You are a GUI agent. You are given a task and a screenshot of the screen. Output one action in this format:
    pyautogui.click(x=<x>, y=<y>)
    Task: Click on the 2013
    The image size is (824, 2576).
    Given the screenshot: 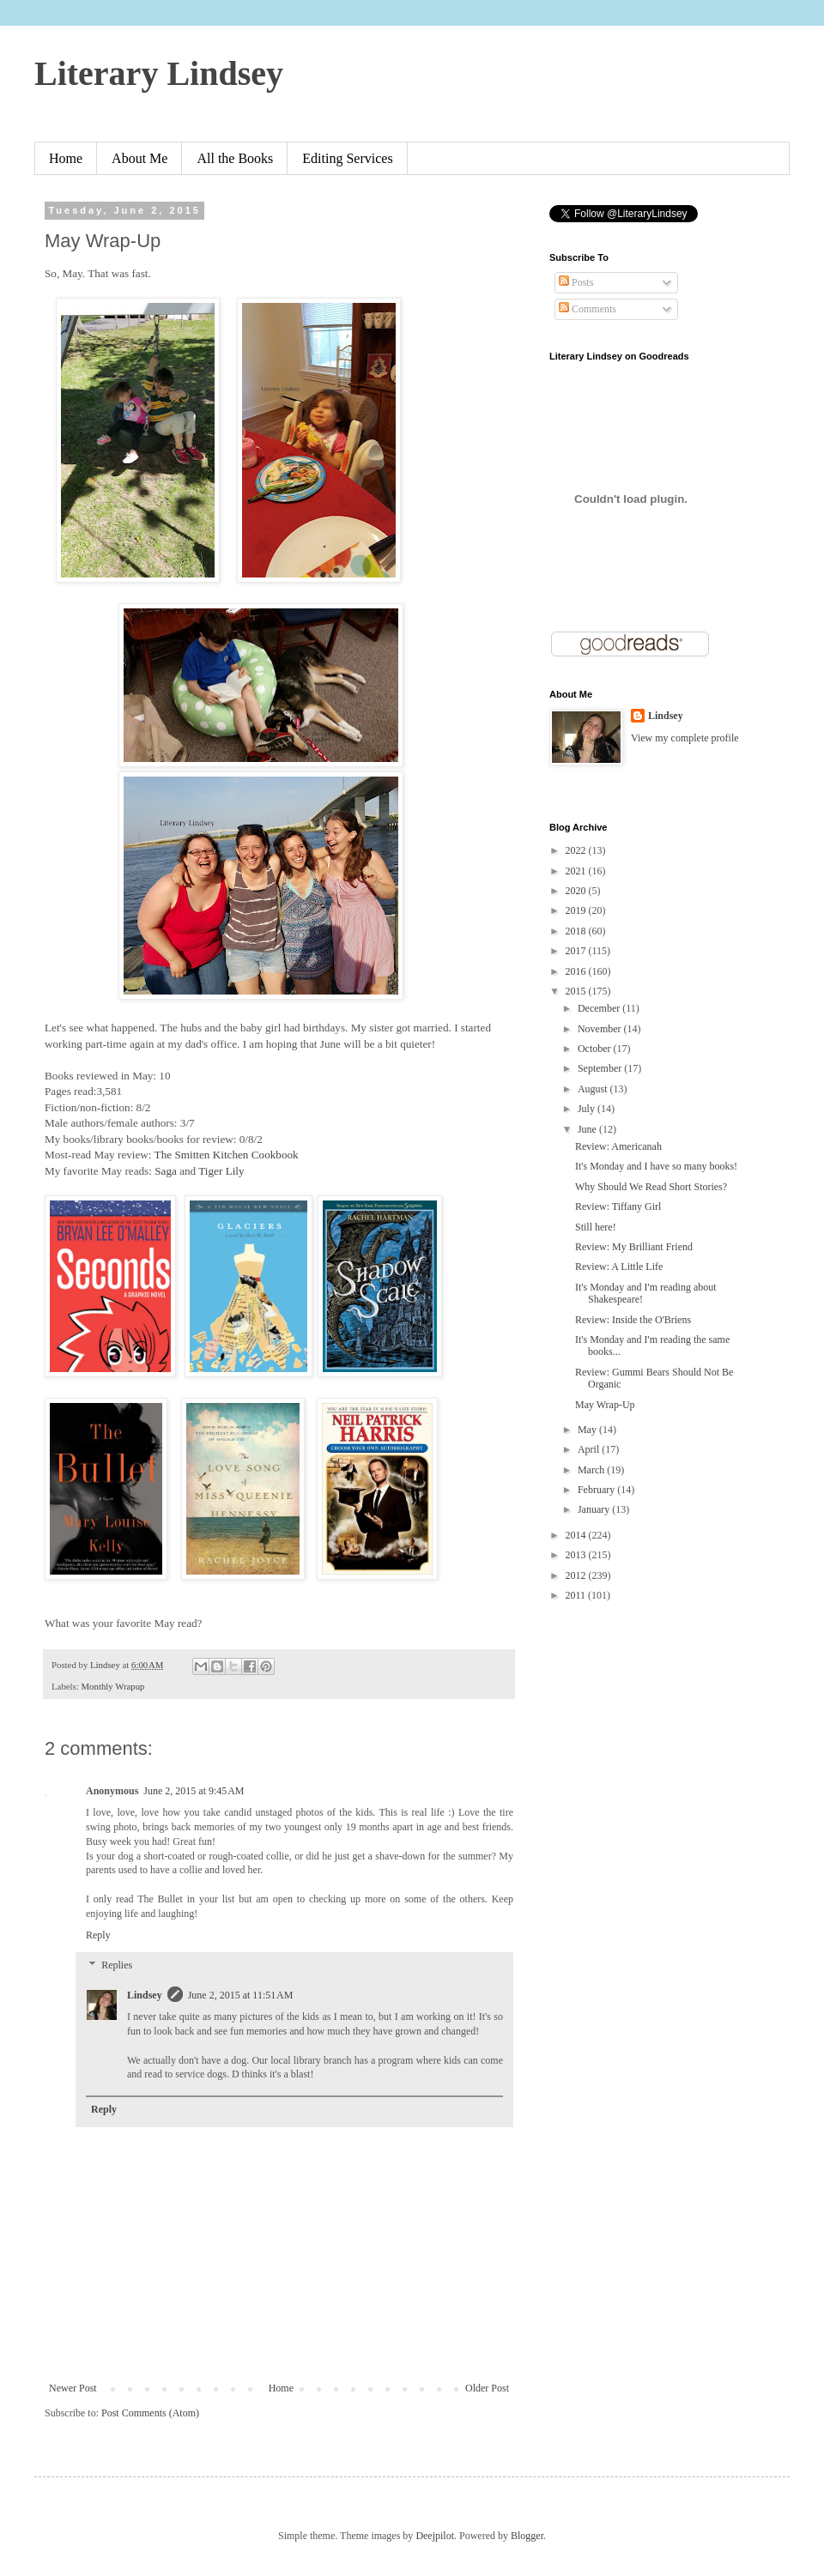 What is the action you would take?
    pyautogui.click(x=577, y=1555)
    